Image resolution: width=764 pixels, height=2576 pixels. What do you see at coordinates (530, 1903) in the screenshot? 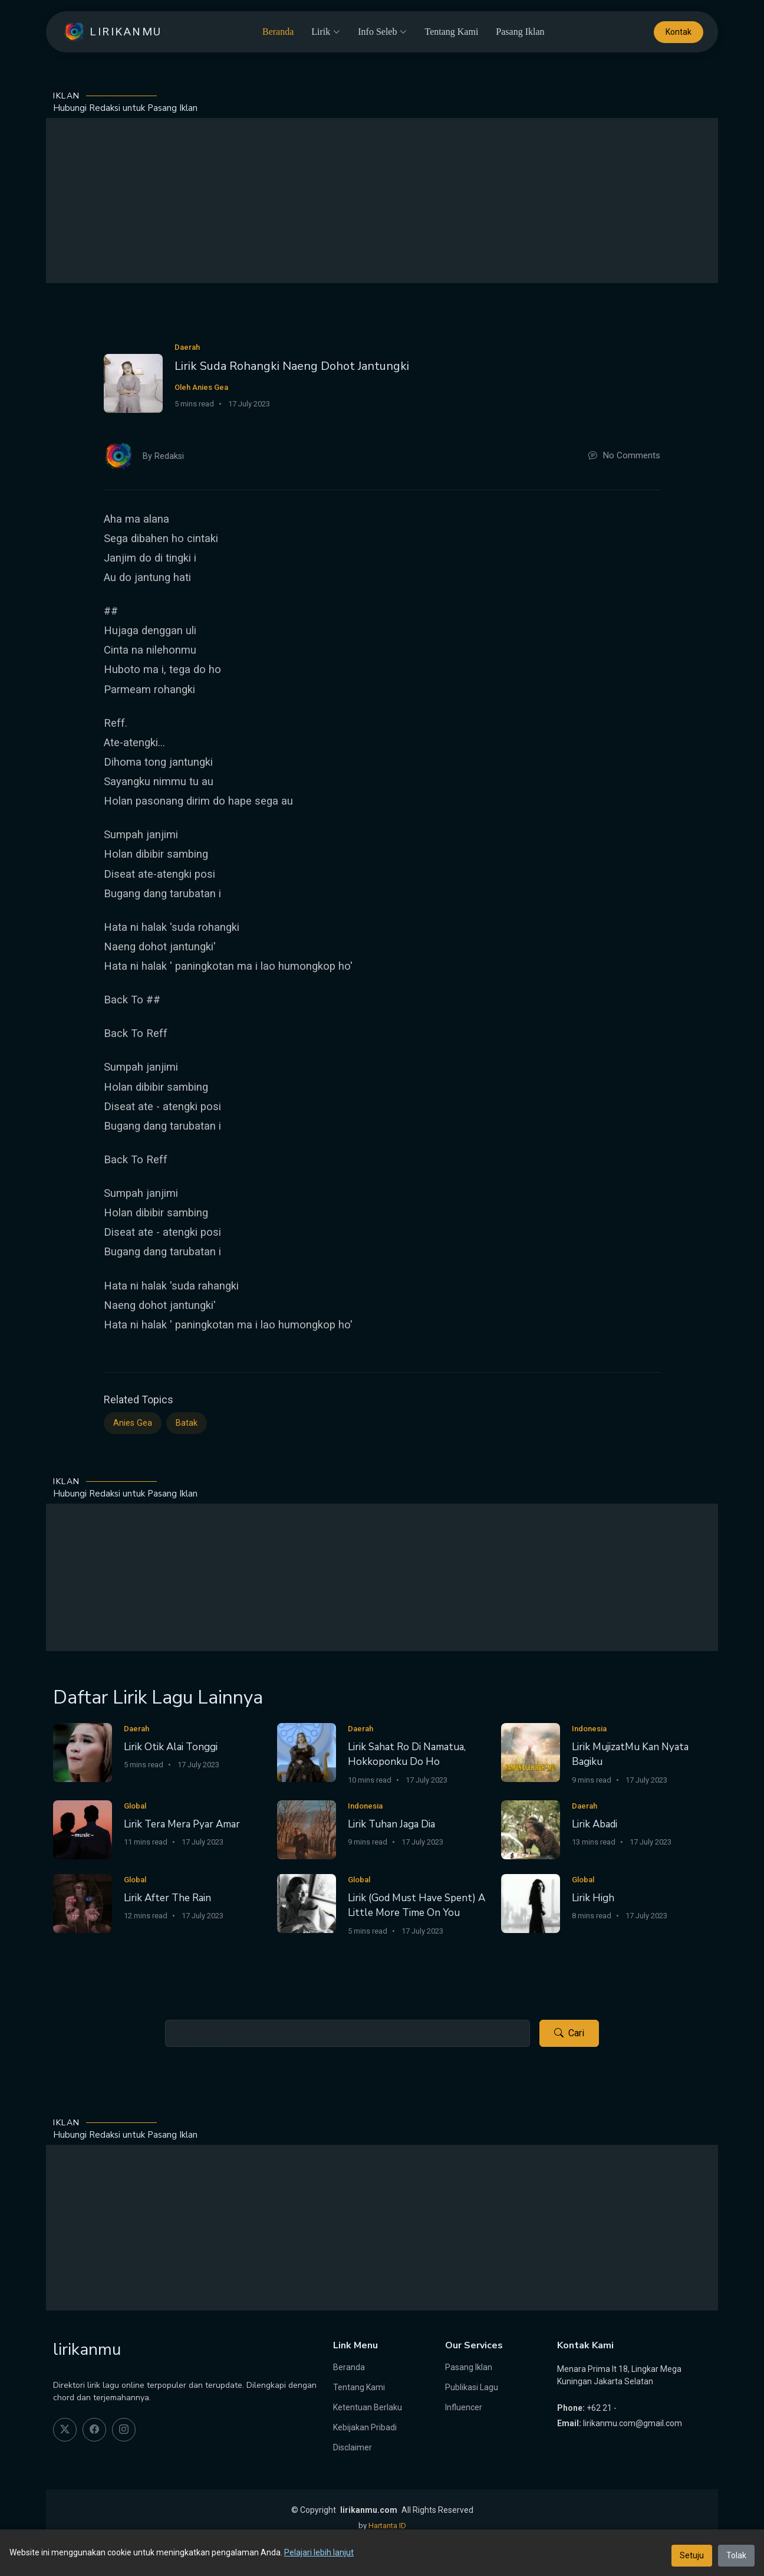
I see `[Lirik High]` at bounding box center [530, 1903].